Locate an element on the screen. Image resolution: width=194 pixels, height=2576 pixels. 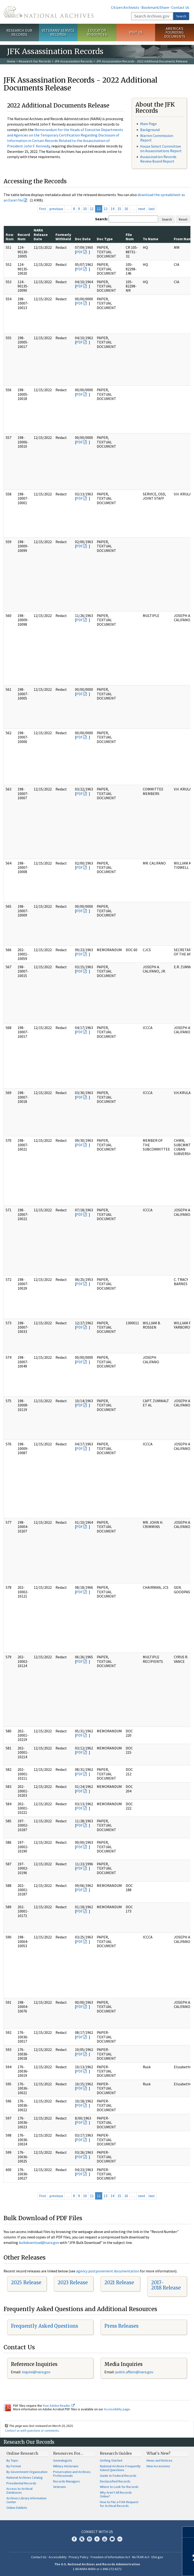
Privacy Policy is located at coordinates (78, 2557).